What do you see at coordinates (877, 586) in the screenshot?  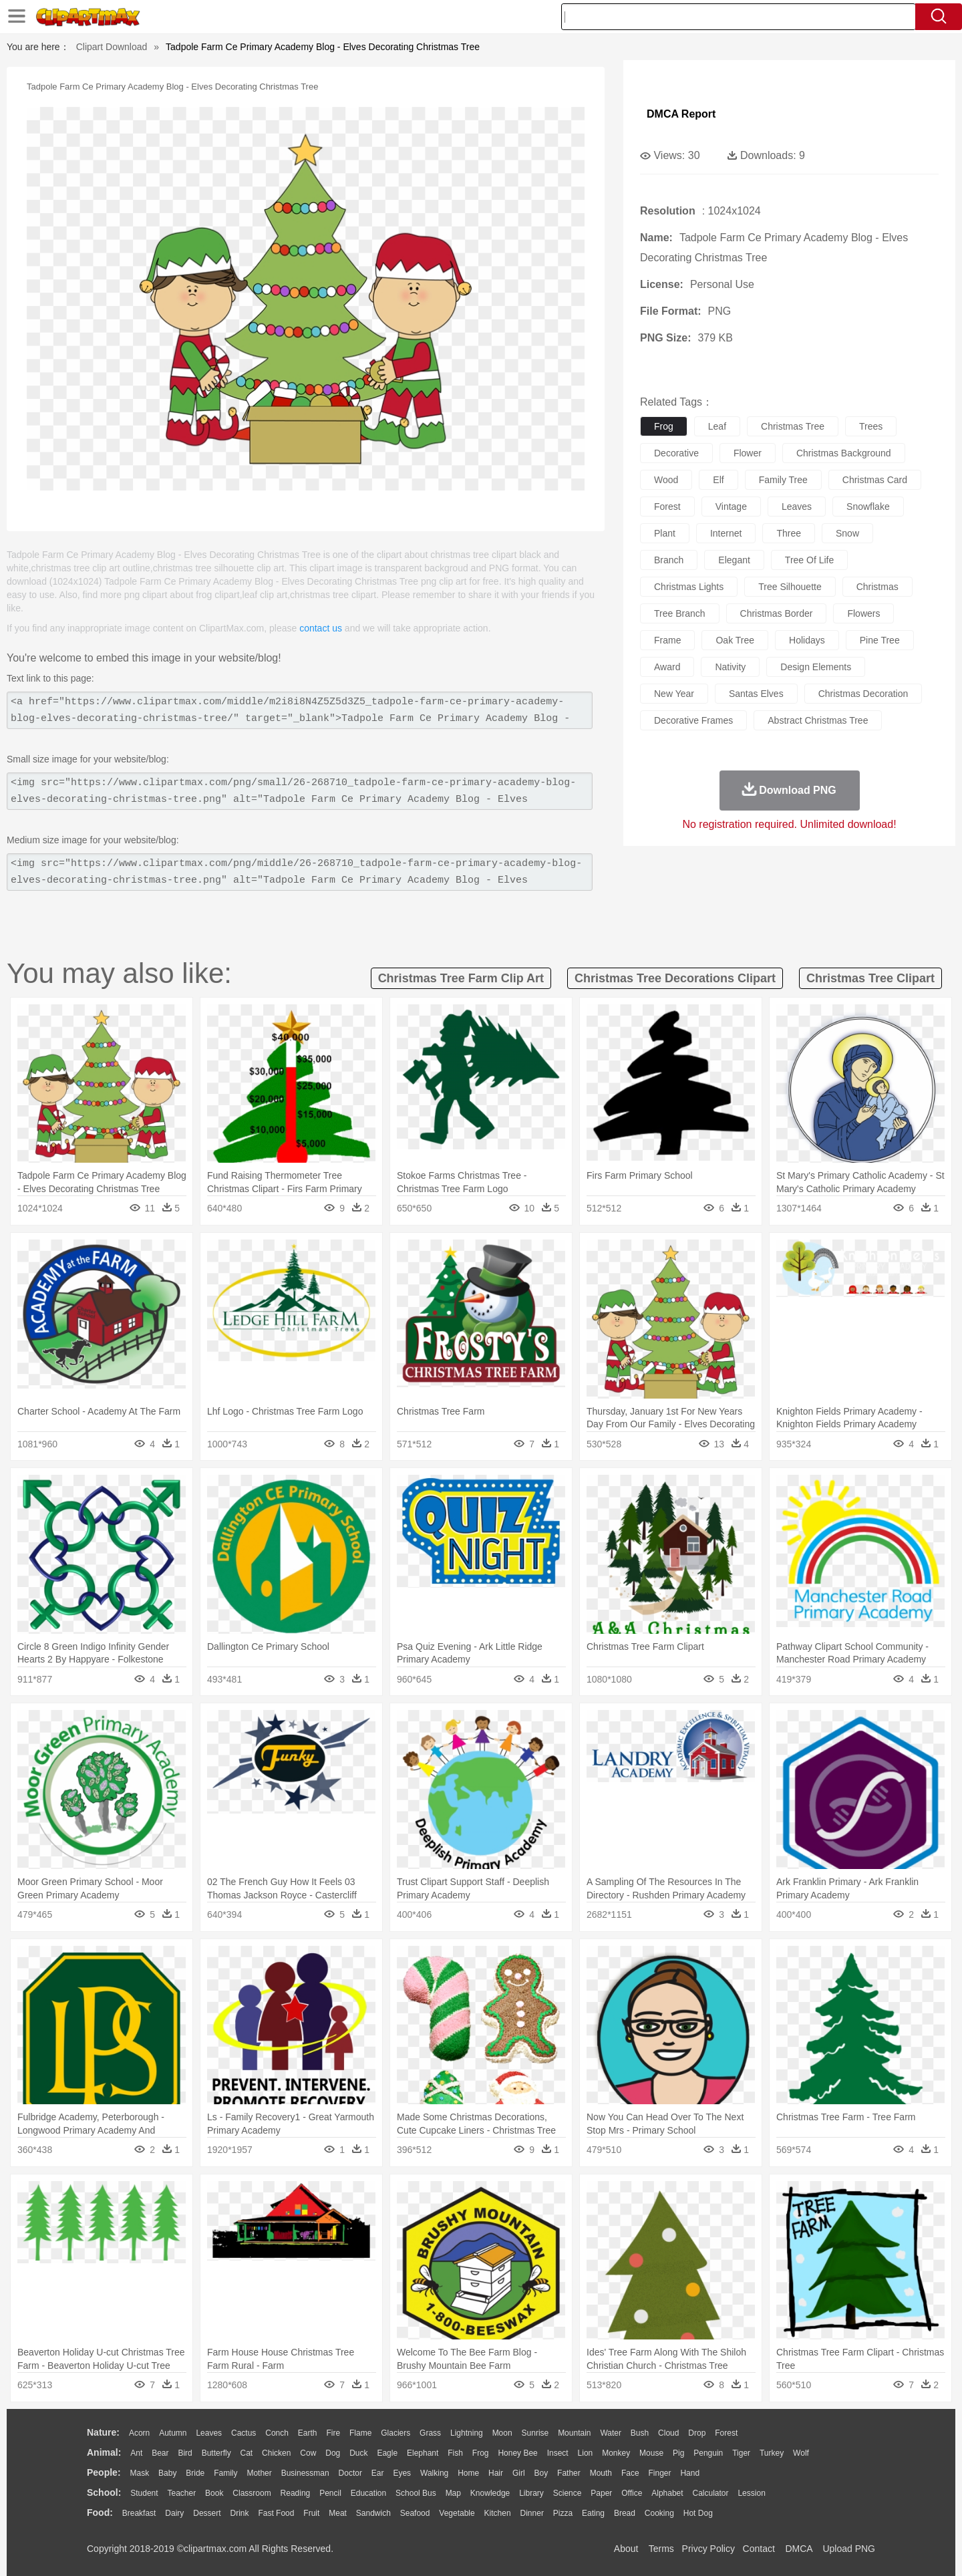 I see `christmas` at bounding box center [877, 586].